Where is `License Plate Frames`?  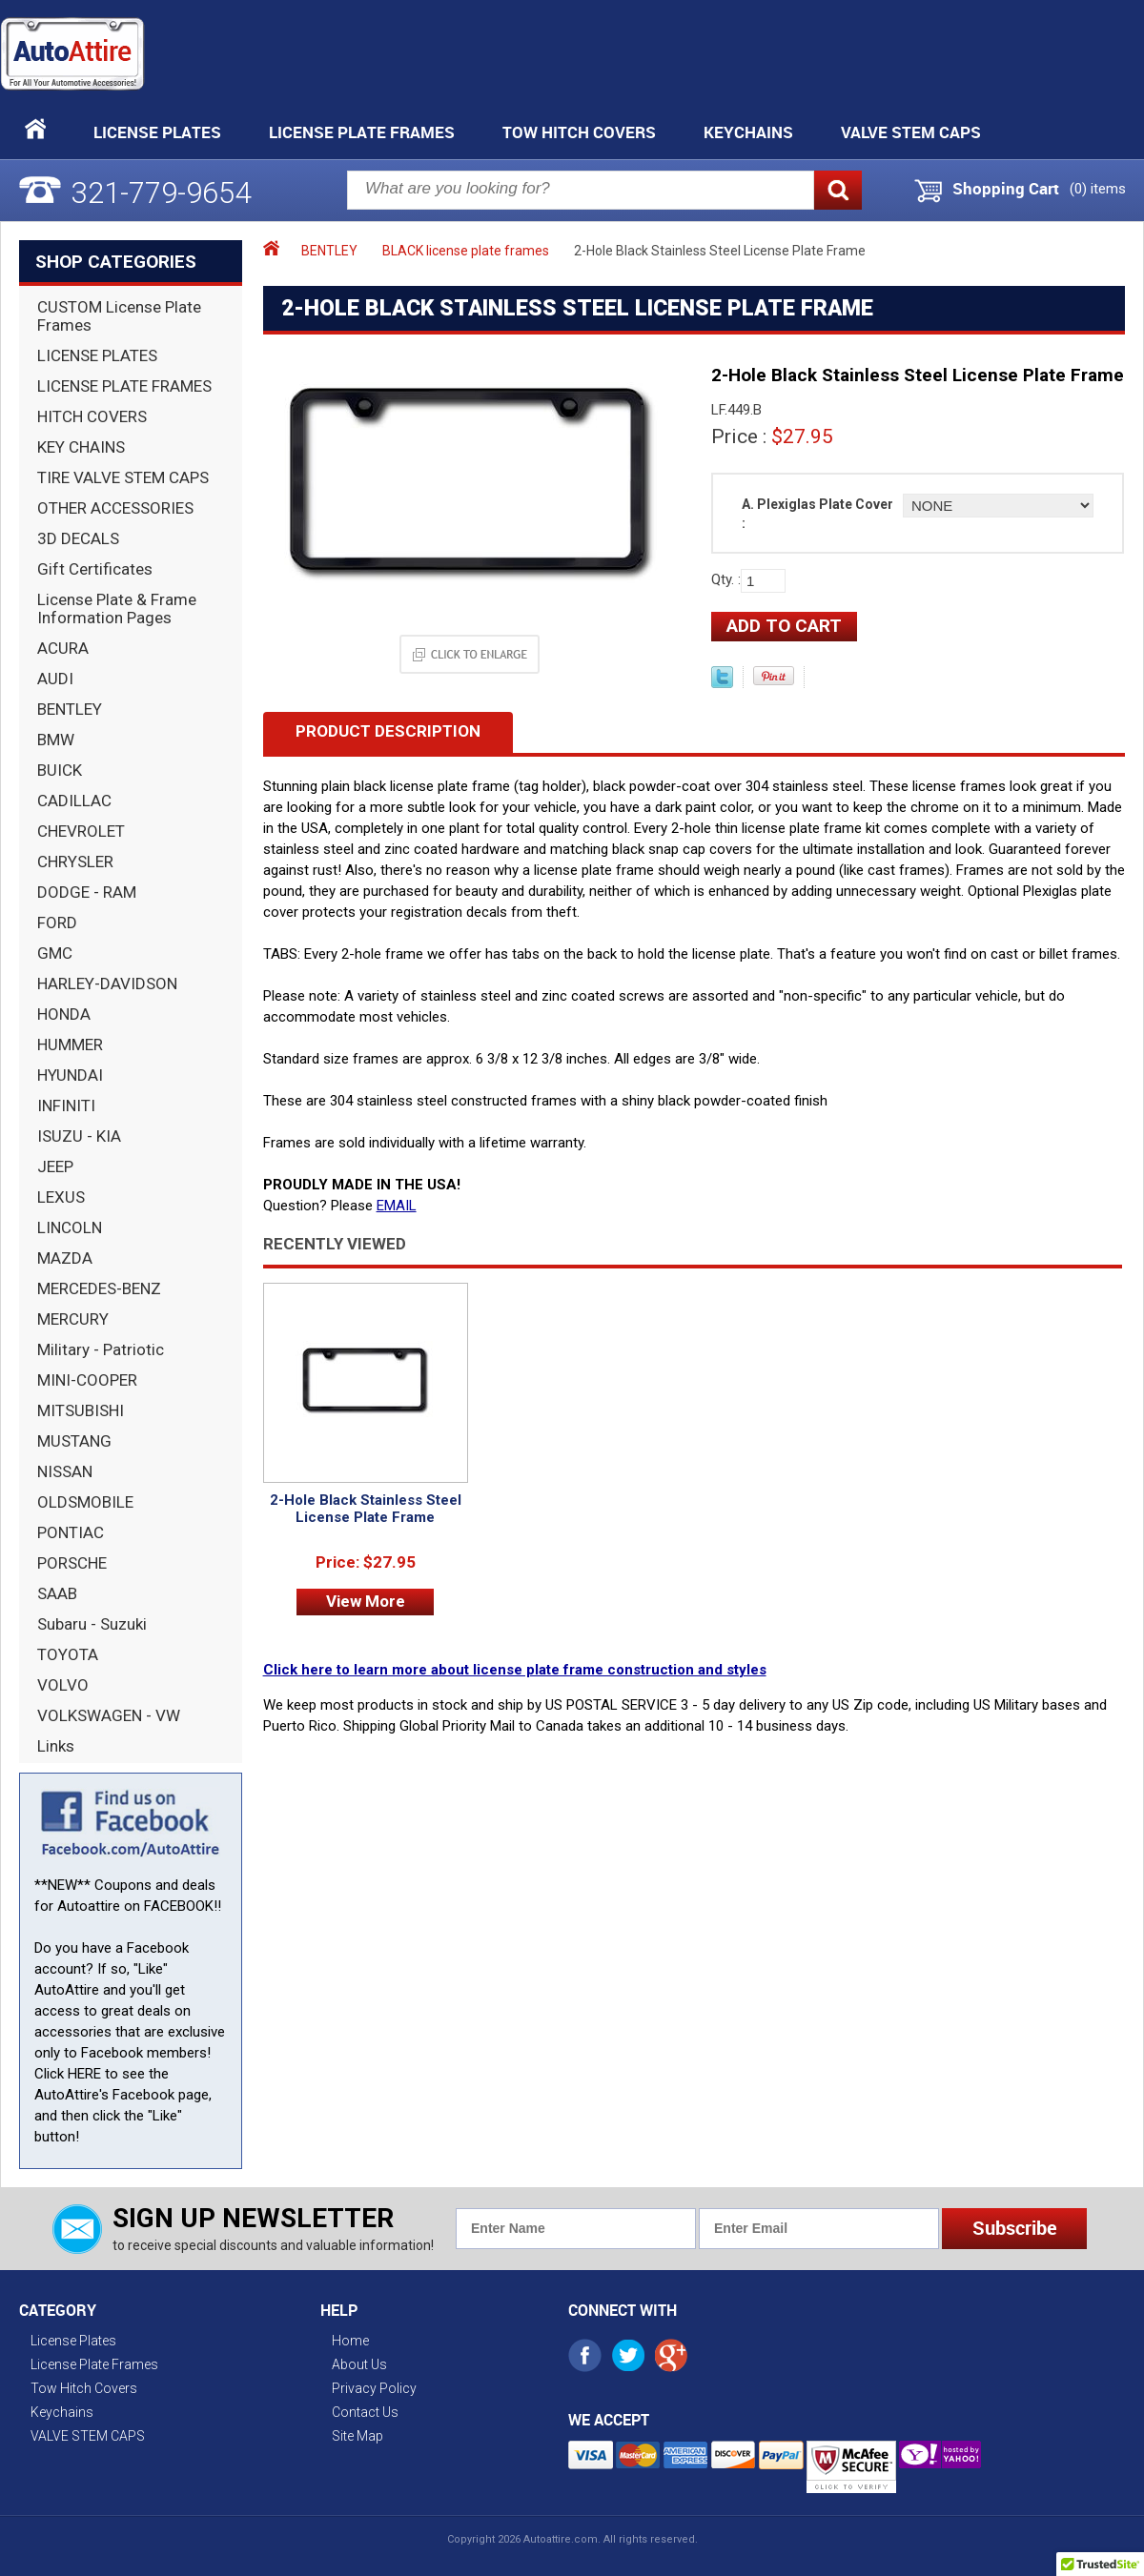 License Plate Frames is located at coordinates (362, 132).